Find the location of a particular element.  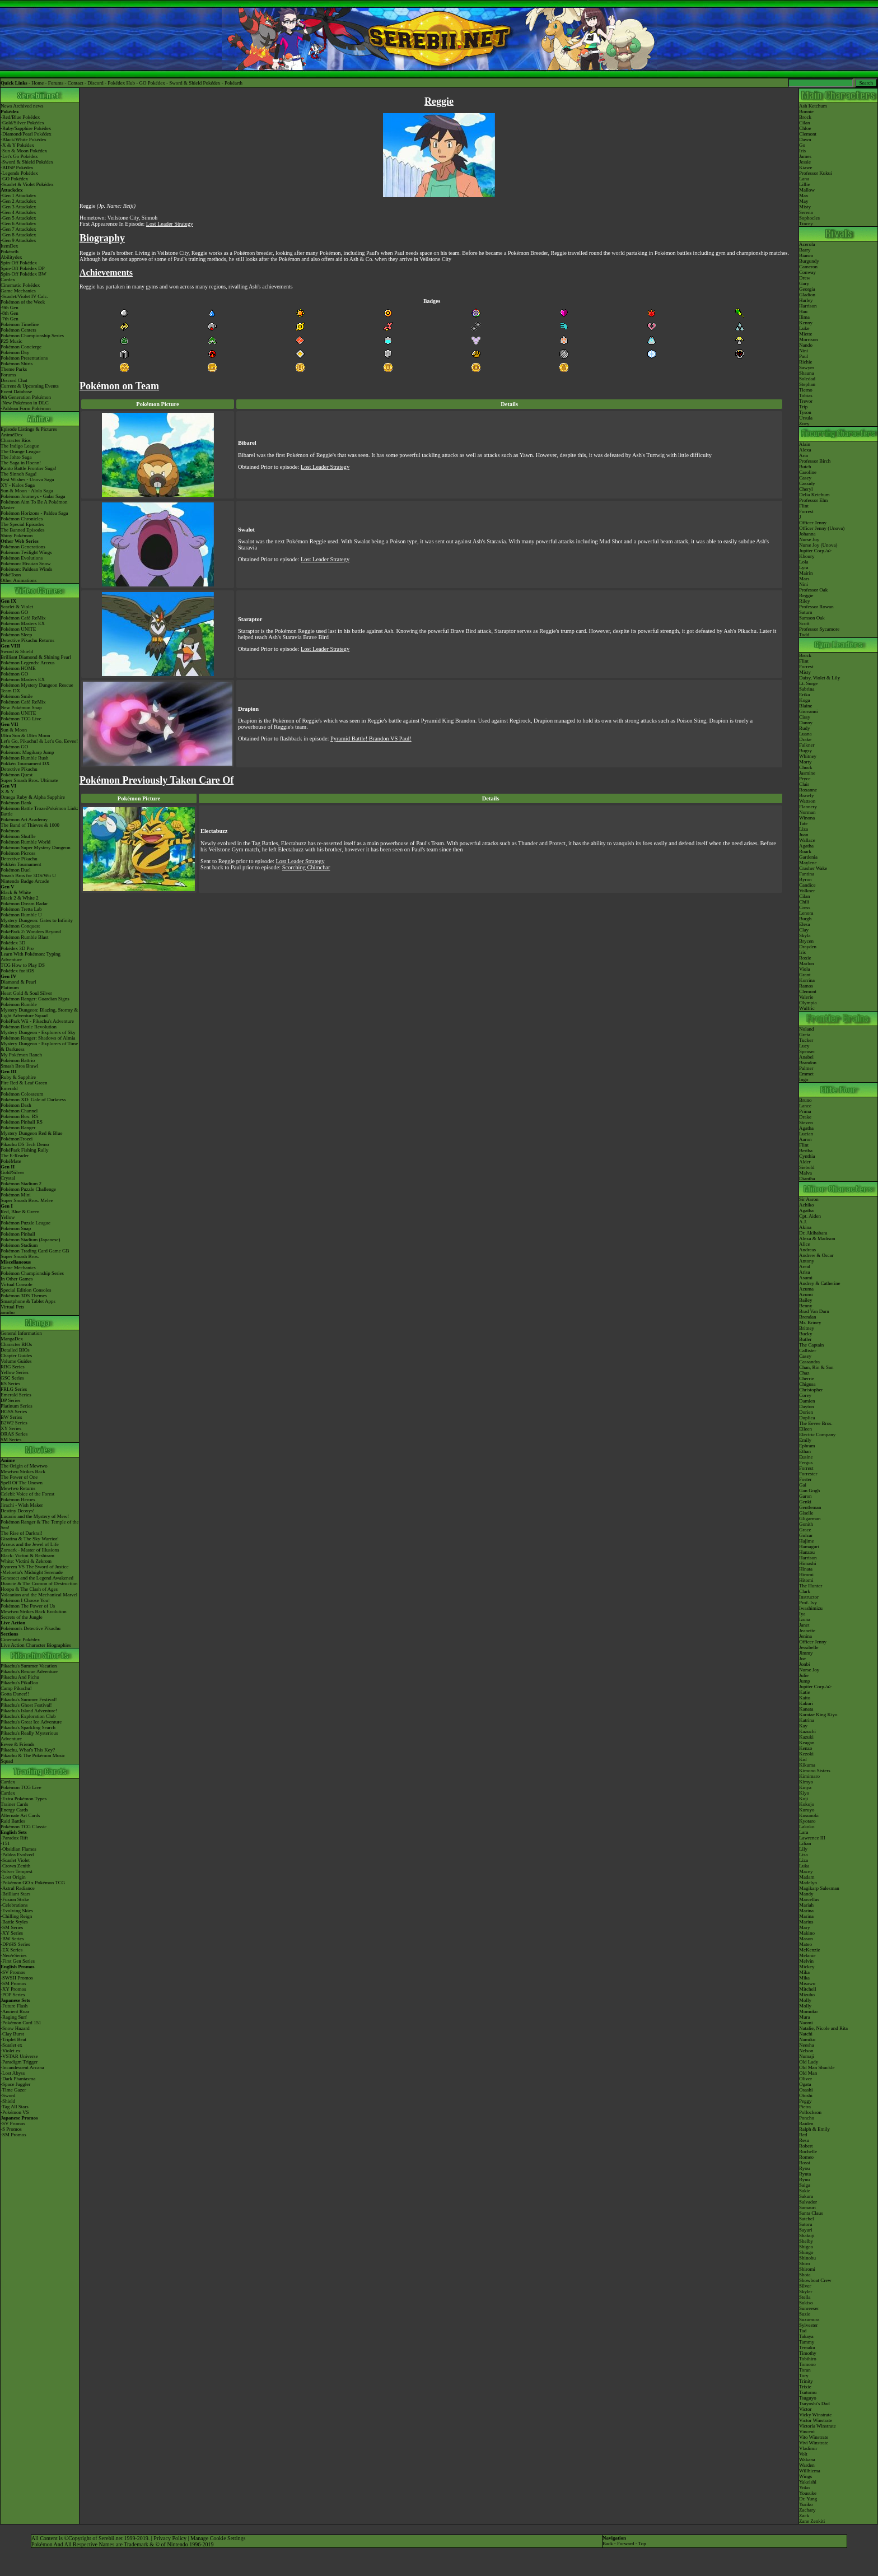

Liza is located at coordinates (803, 829).